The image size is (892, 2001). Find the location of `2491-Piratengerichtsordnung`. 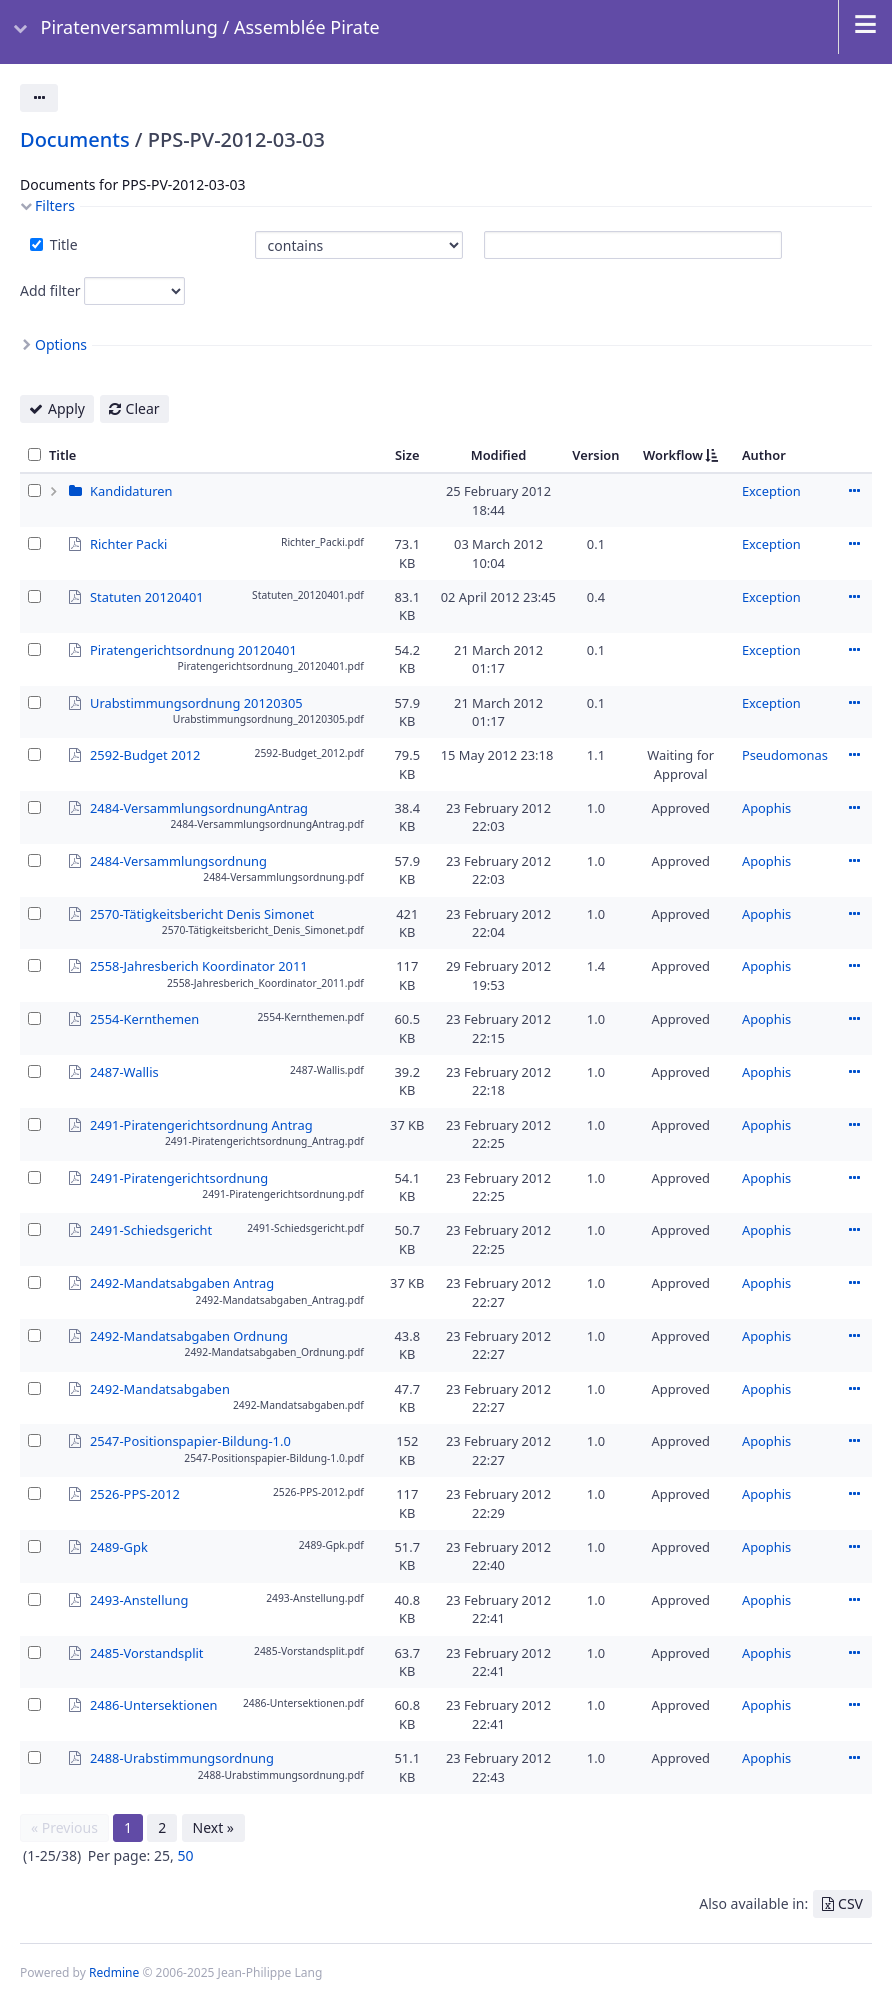

2491-Piratengerichtsordnung is located at coordinates (179, 1177).